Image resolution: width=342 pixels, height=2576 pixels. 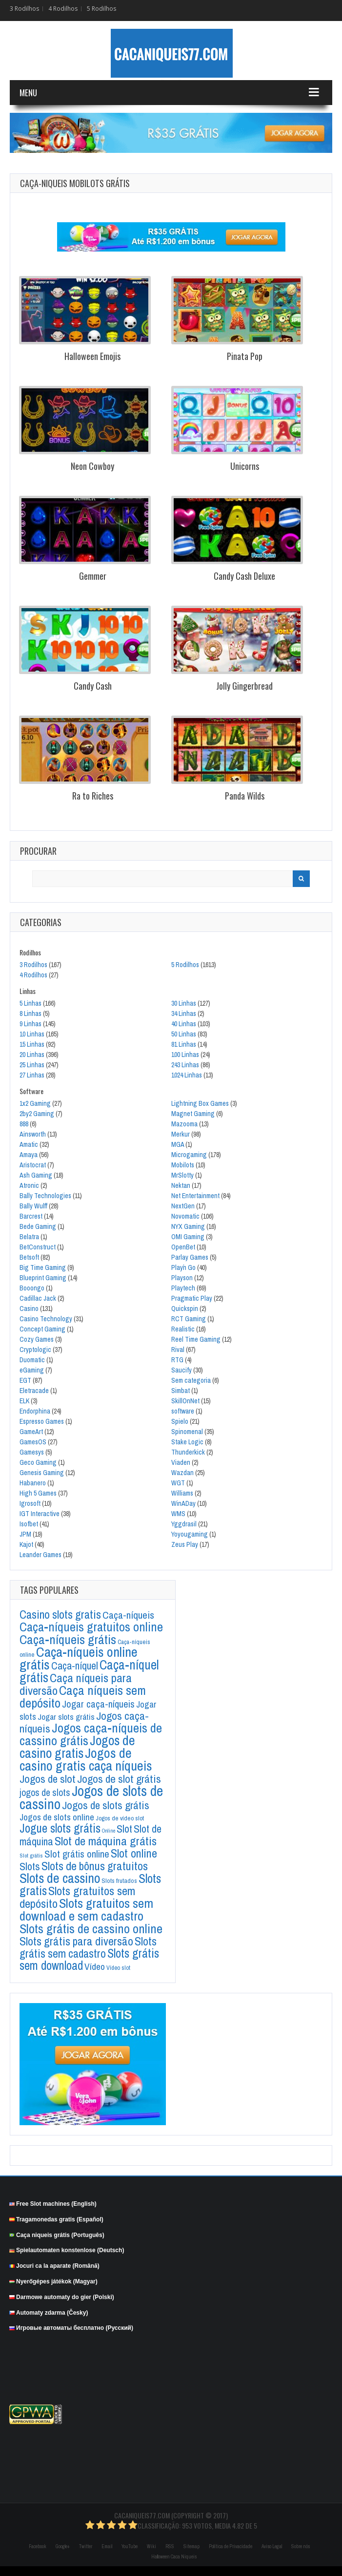 I want to click on RTG, so click(x=177, y=1364).